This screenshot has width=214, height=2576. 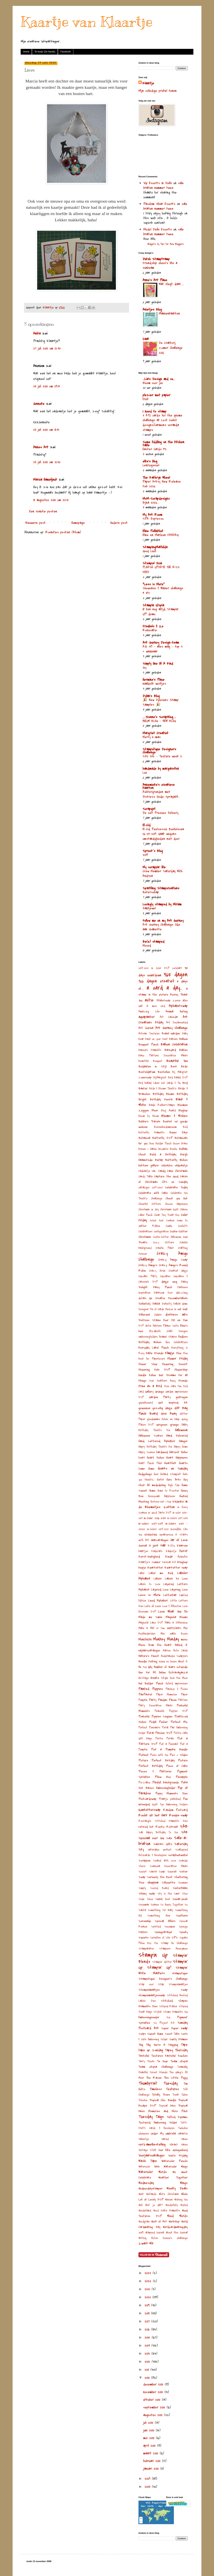 I want to click on Build a Birthday, so click(x=163, y=1154).